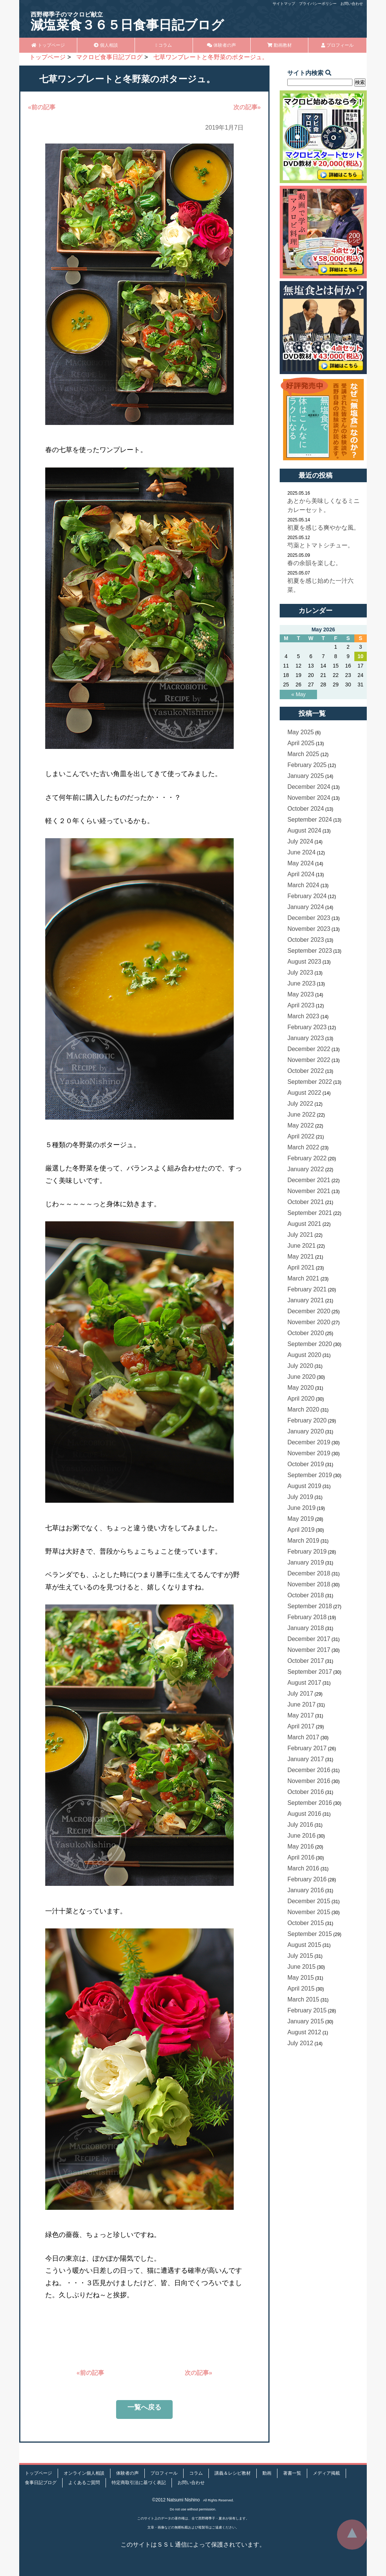 The width and height of the screenshot is (386, 2576). What do you see at coordinates (305, 1169) in the screenshot?
I see `January 2022` at bounding box center [305, 1169].